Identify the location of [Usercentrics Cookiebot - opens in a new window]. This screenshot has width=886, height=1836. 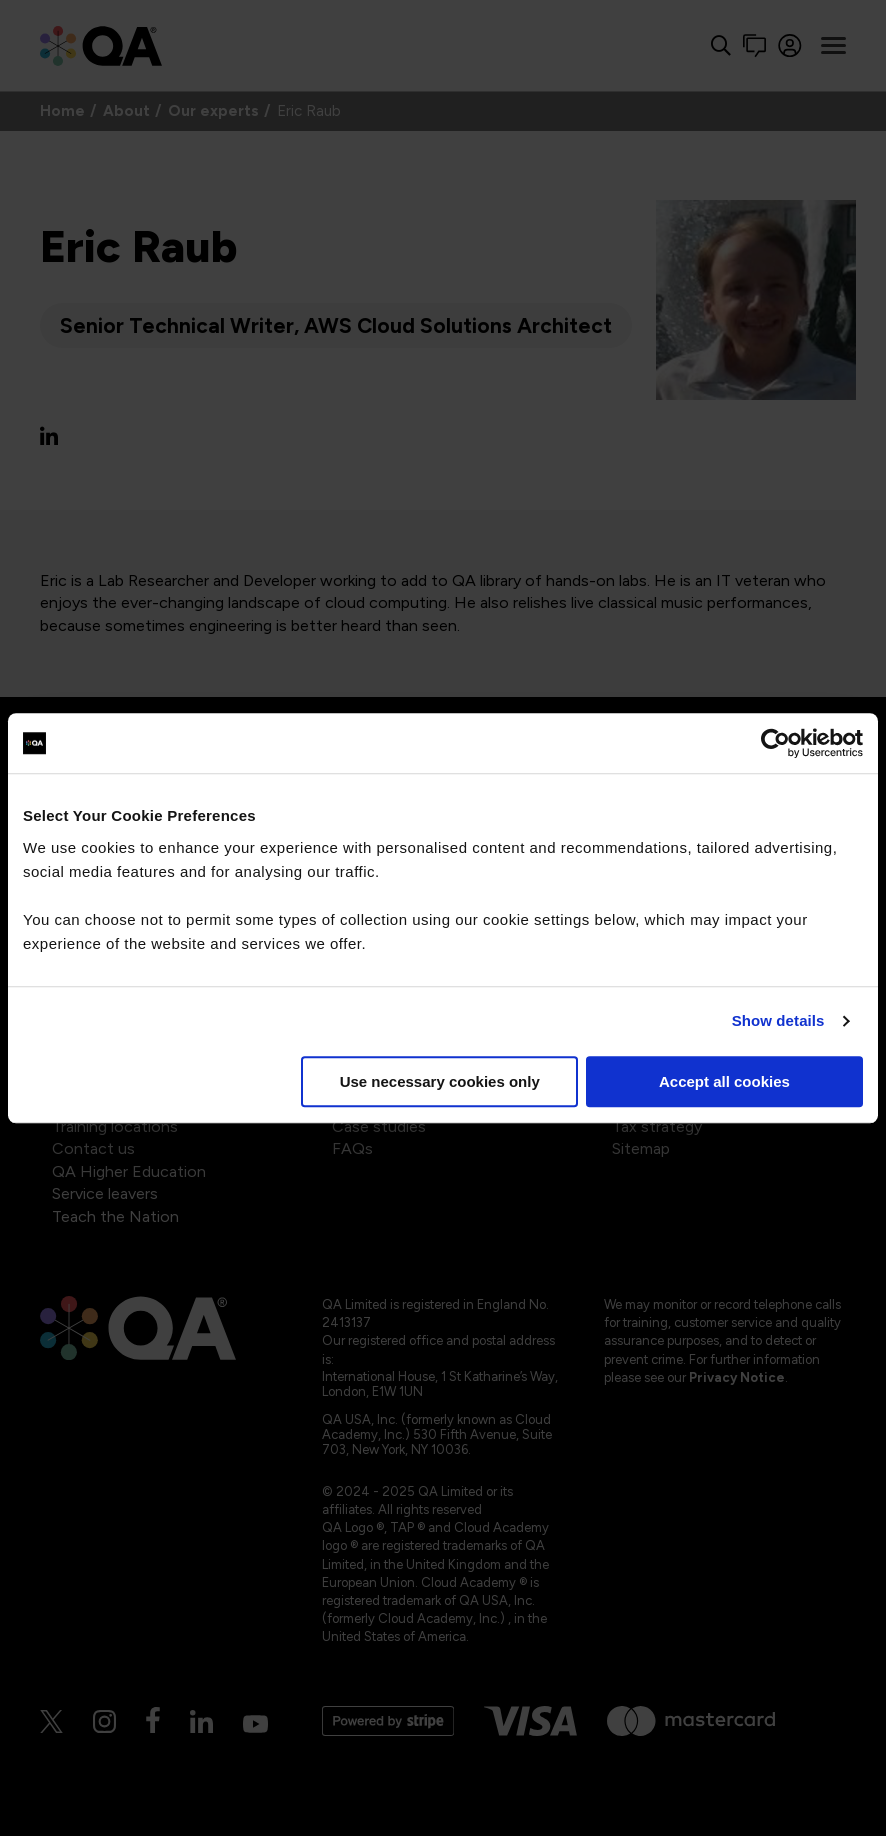
(775, 743).